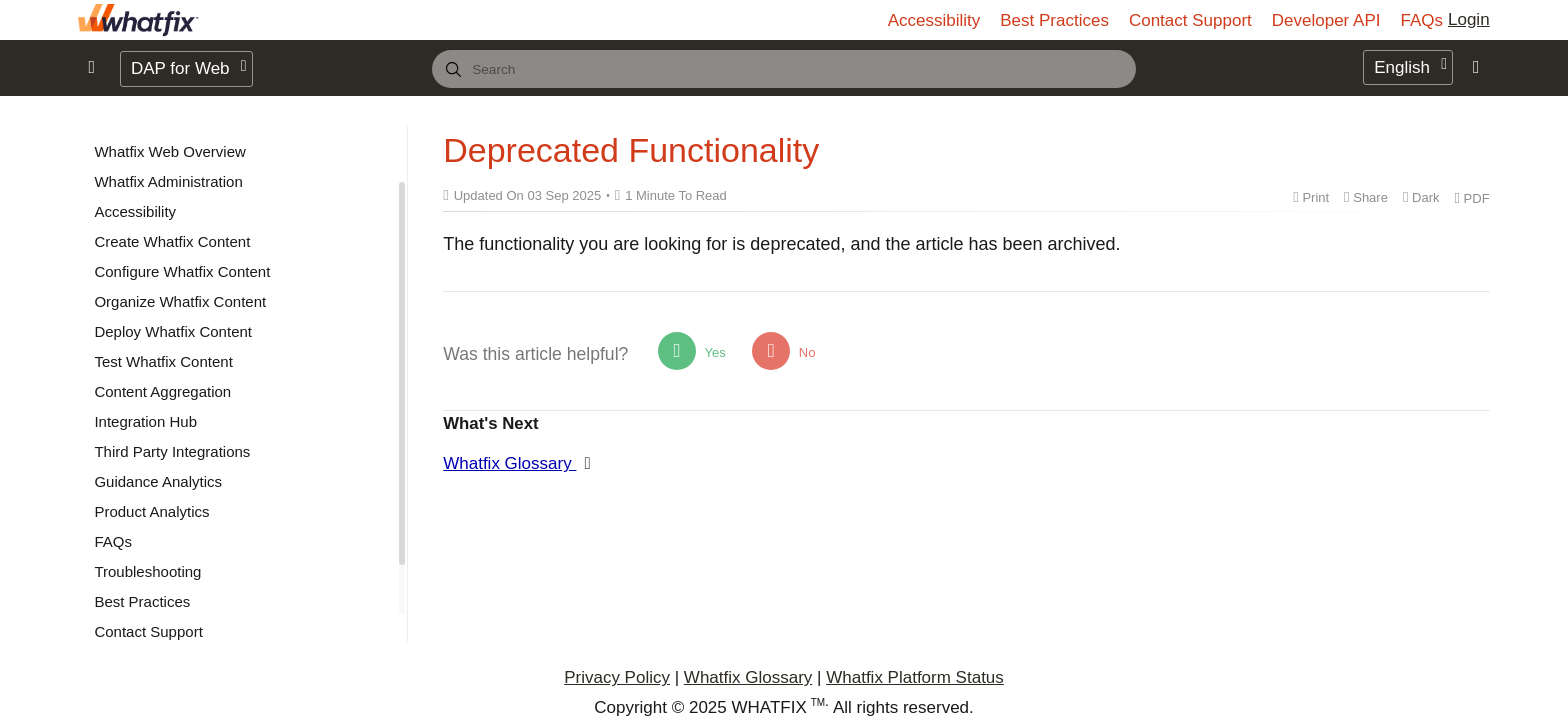 The width and height of the screenshot is (1568, 720). Describe the element at coordinates (1421, 20) in the screenshot. I see `FAQs` at that location.